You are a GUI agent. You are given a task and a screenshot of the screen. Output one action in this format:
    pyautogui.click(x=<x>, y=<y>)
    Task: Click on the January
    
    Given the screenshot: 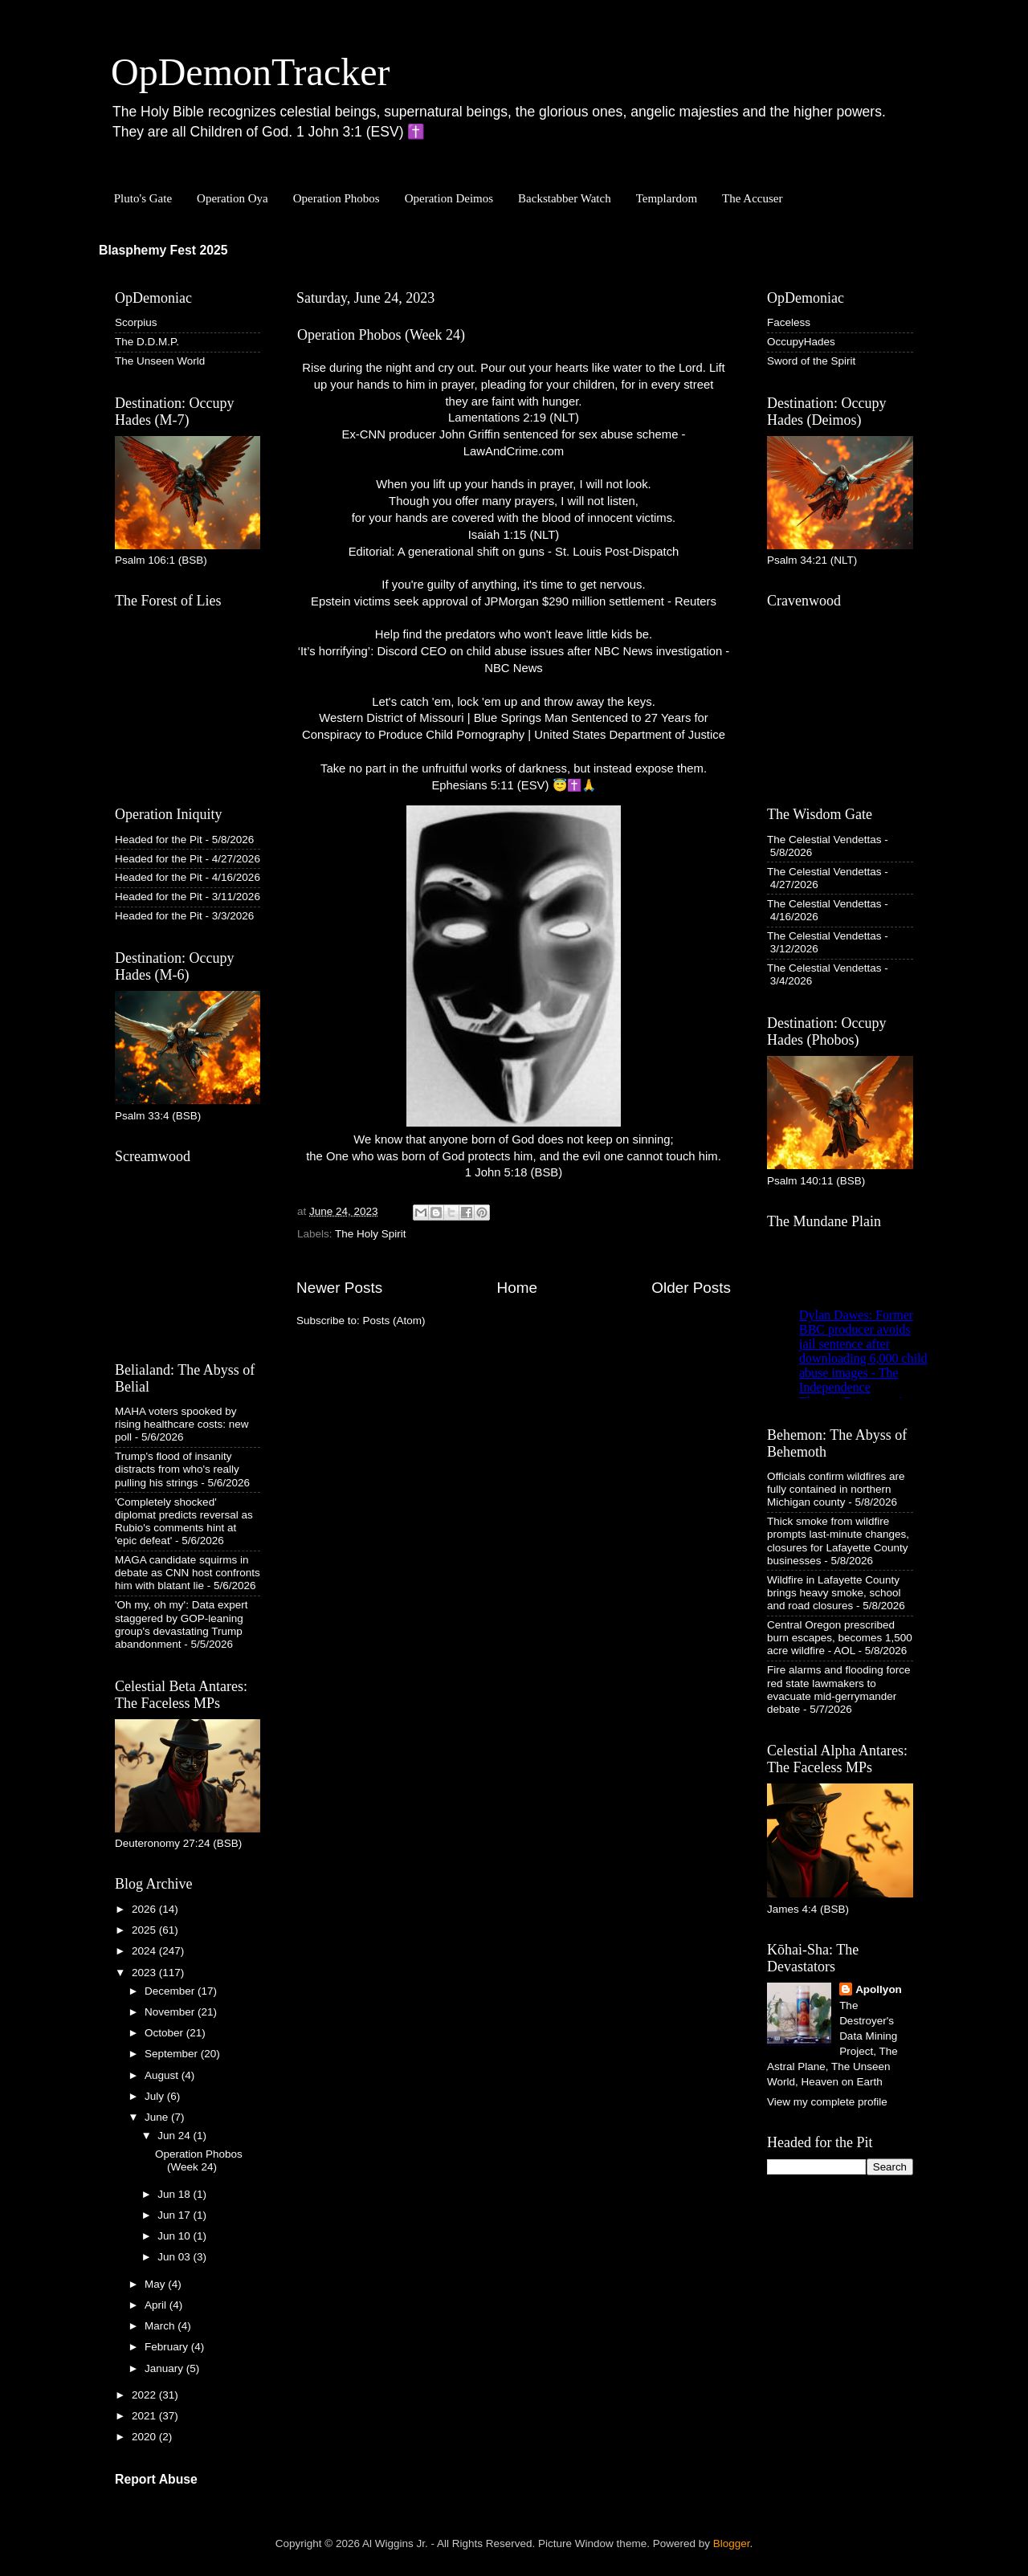 What is the action you would take?
    pyautogui.click(x=165, y=2368)
    